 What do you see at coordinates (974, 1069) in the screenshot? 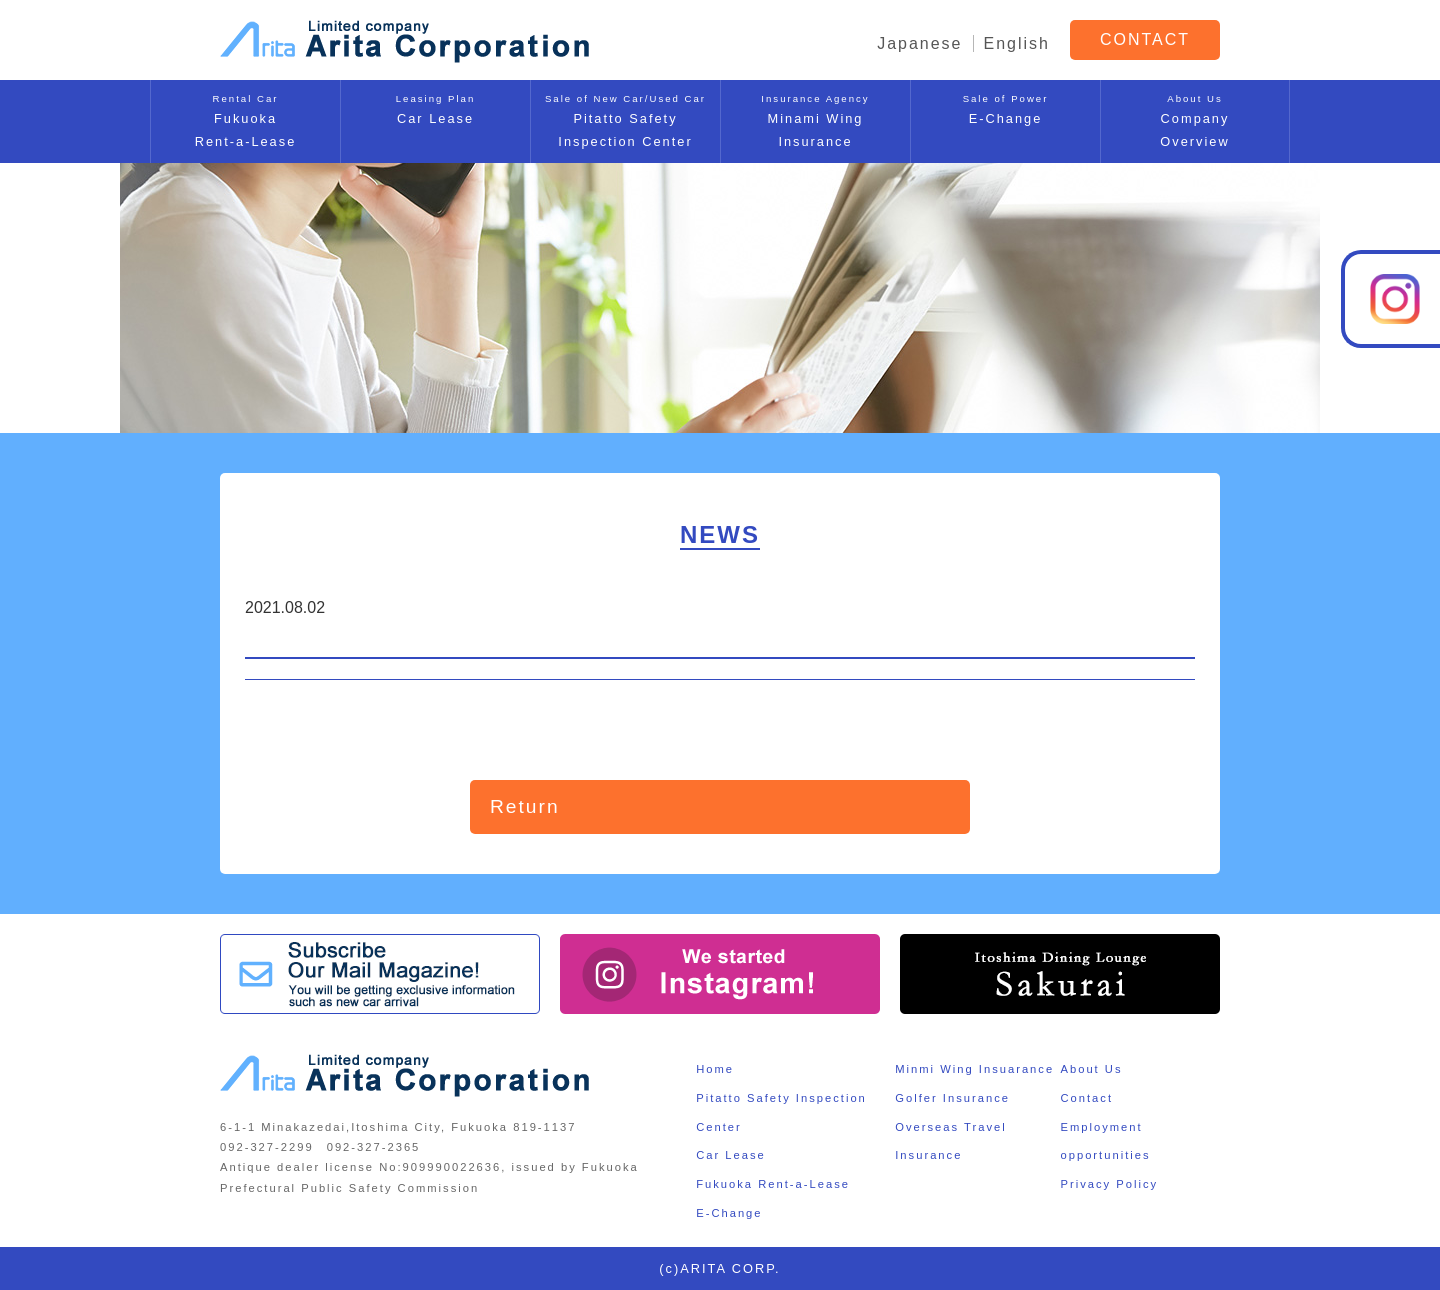
I see `Minmi Wing Insuarance` at bounding box center [974, 1069].